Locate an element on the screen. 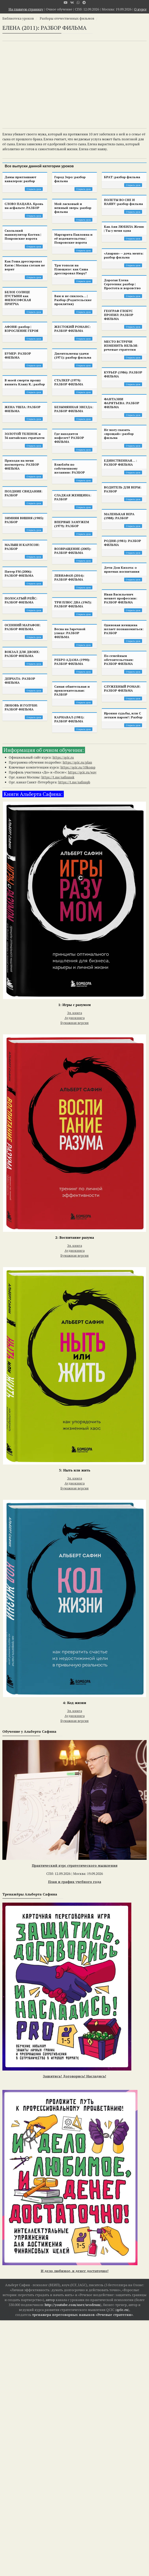  ЖЕНА УШЛА: РАЗБОР ФИЛЬМА is located at coordinates (23, 409).